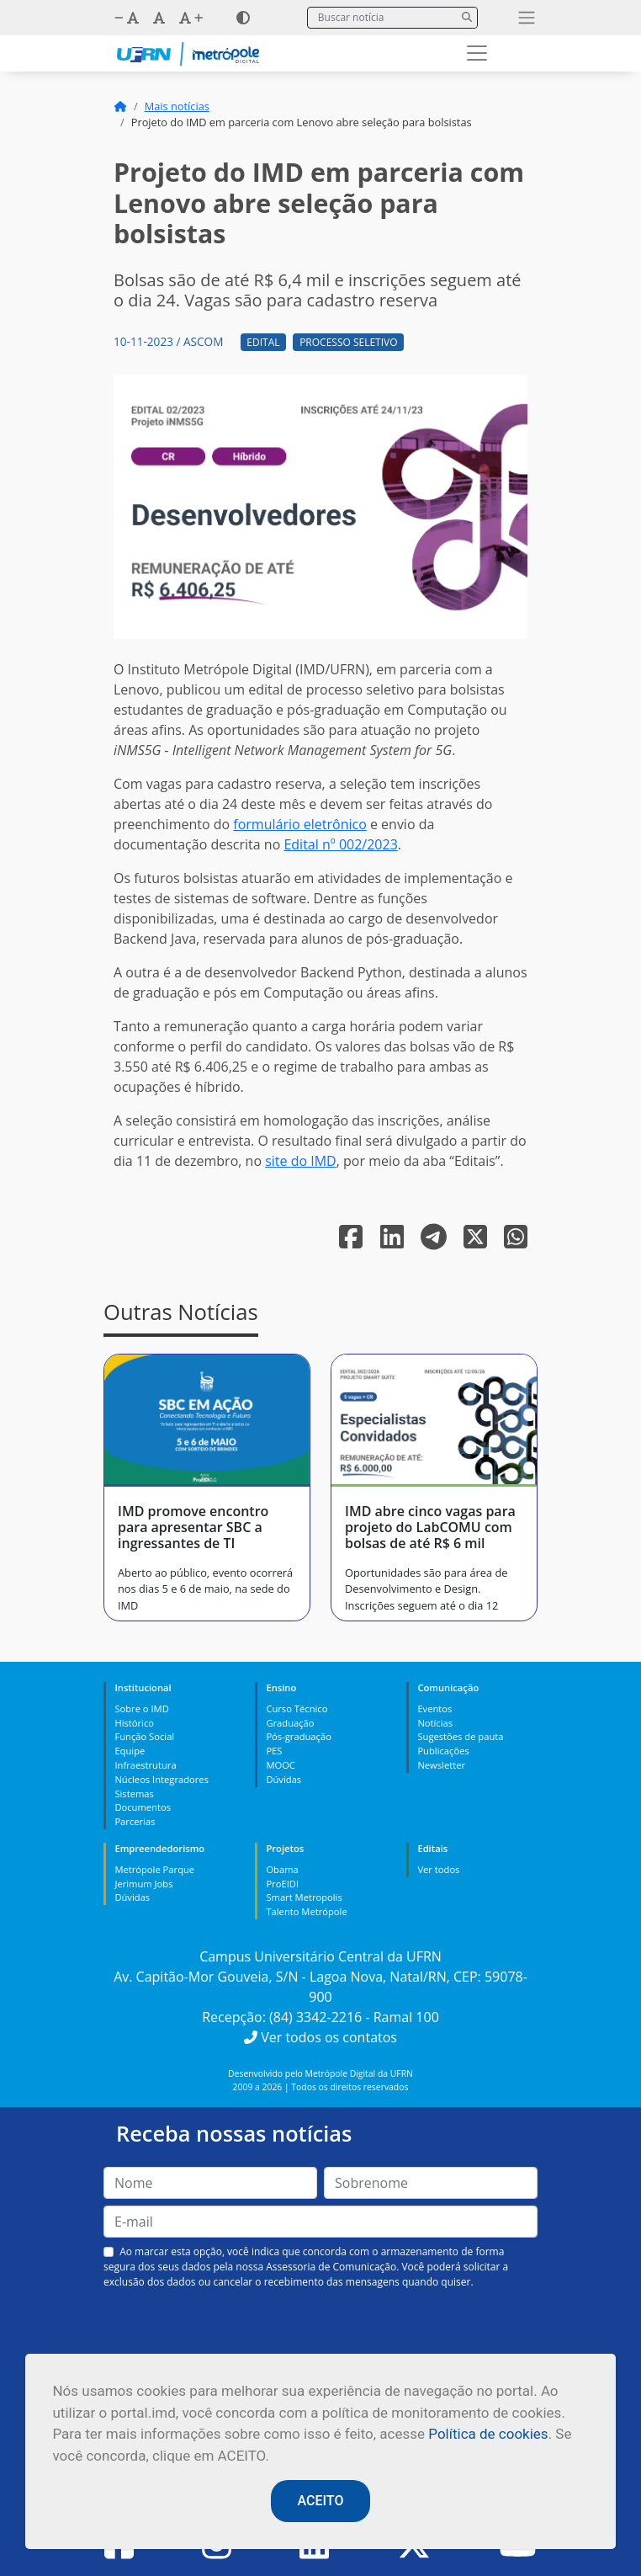 The image size is (641, 2576). What do you see at coordinates (145, 1765) in the screenshot?
I see `Infraestrutura` at bounding box center [145, 1765].